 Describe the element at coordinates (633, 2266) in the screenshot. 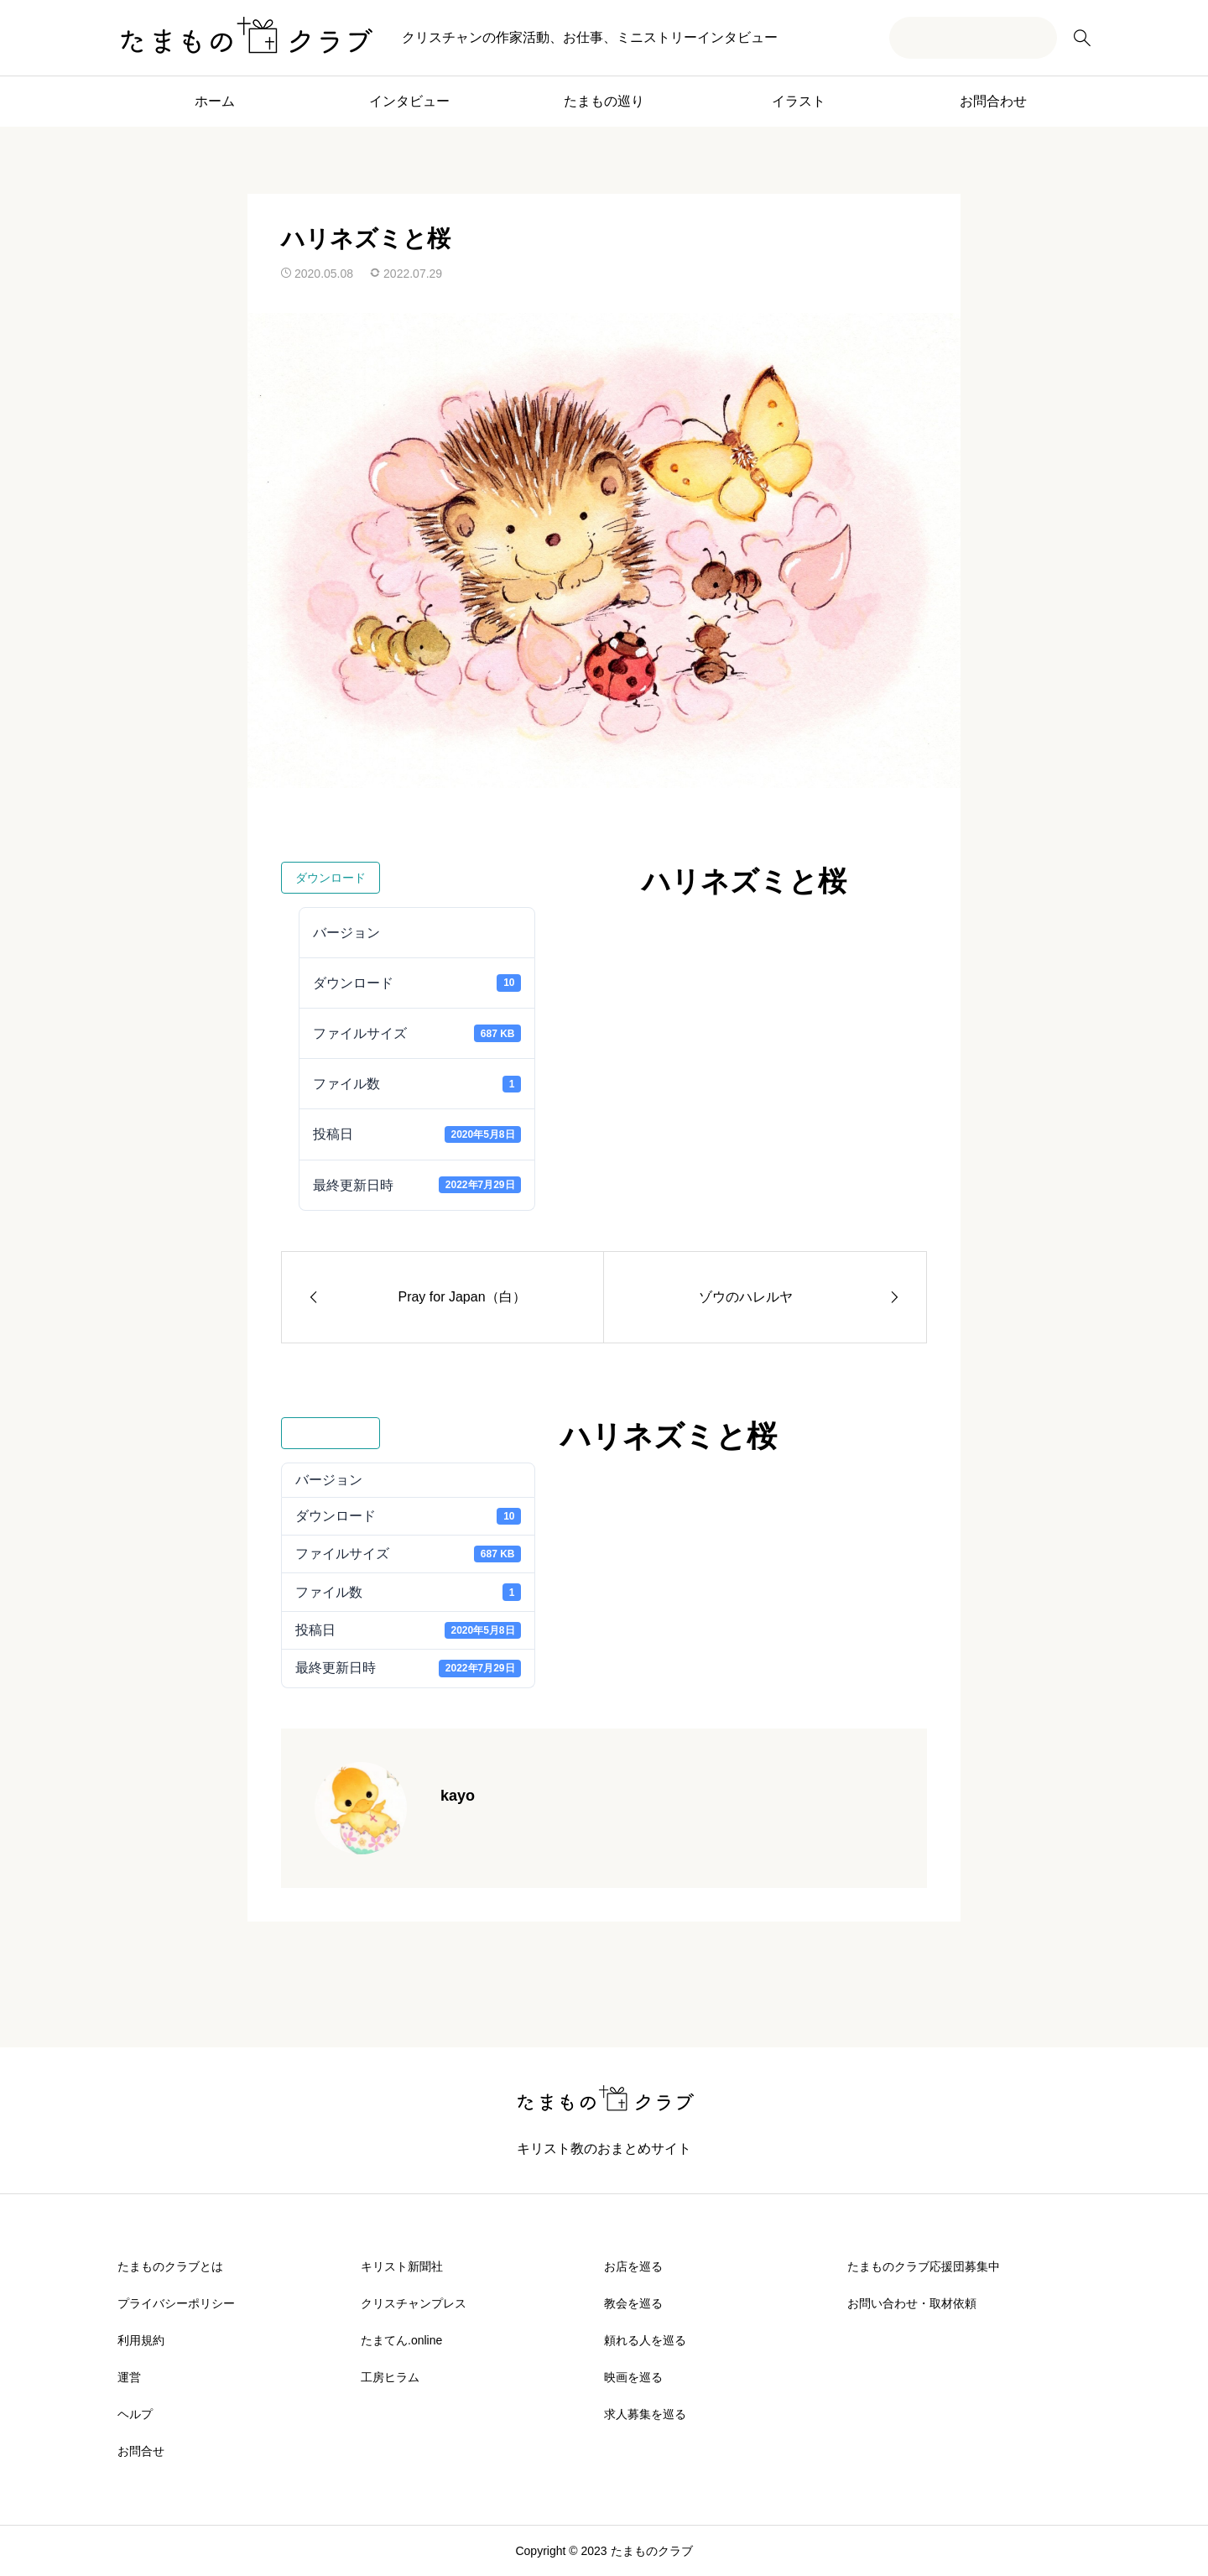

I see `お店を巡る` at that location.